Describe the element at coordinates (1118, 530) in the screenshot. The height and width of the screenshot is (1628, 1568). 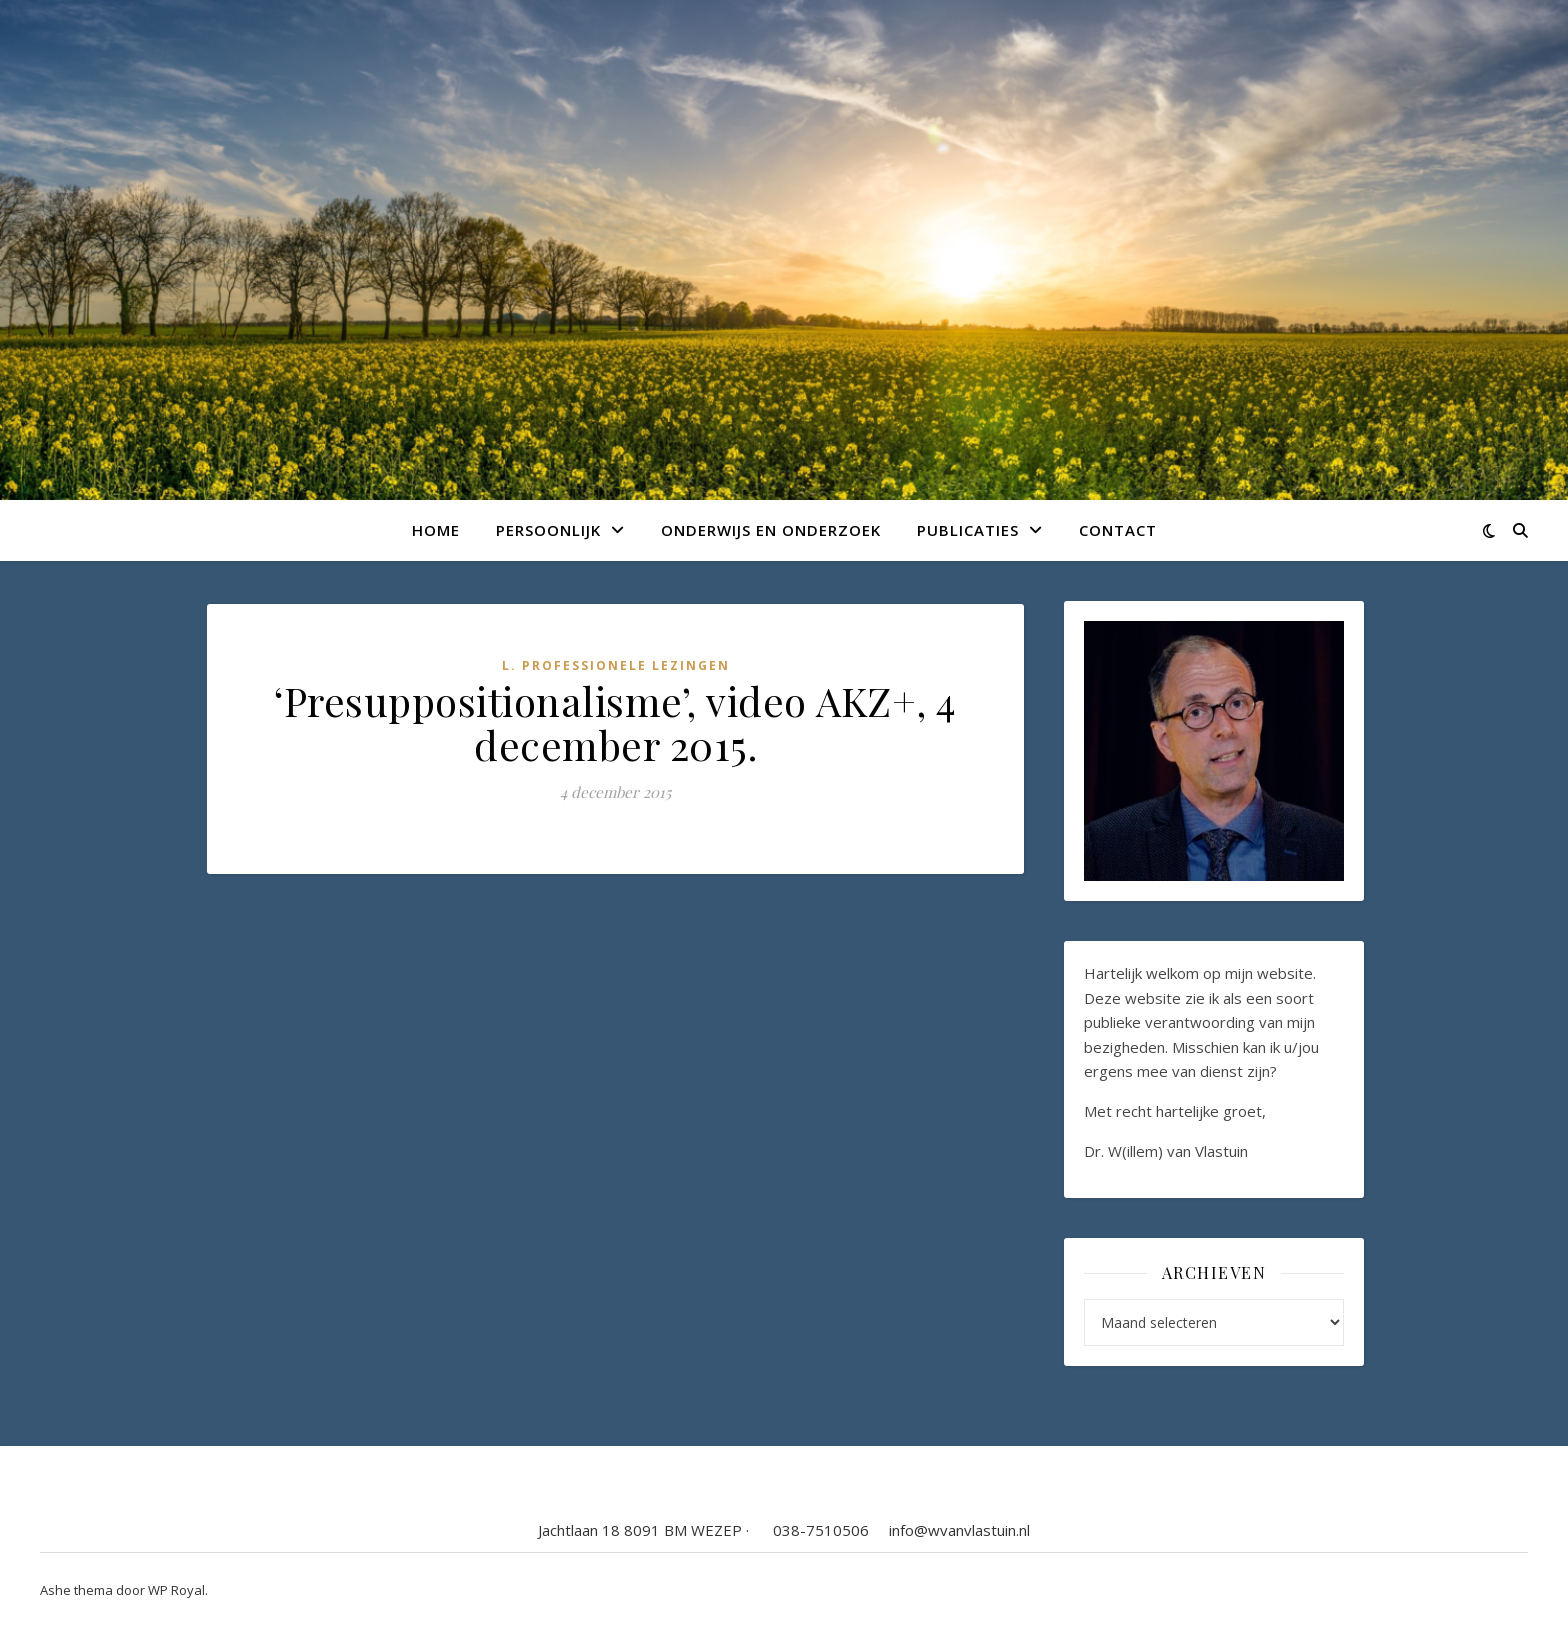
I see `Contact` at that location.